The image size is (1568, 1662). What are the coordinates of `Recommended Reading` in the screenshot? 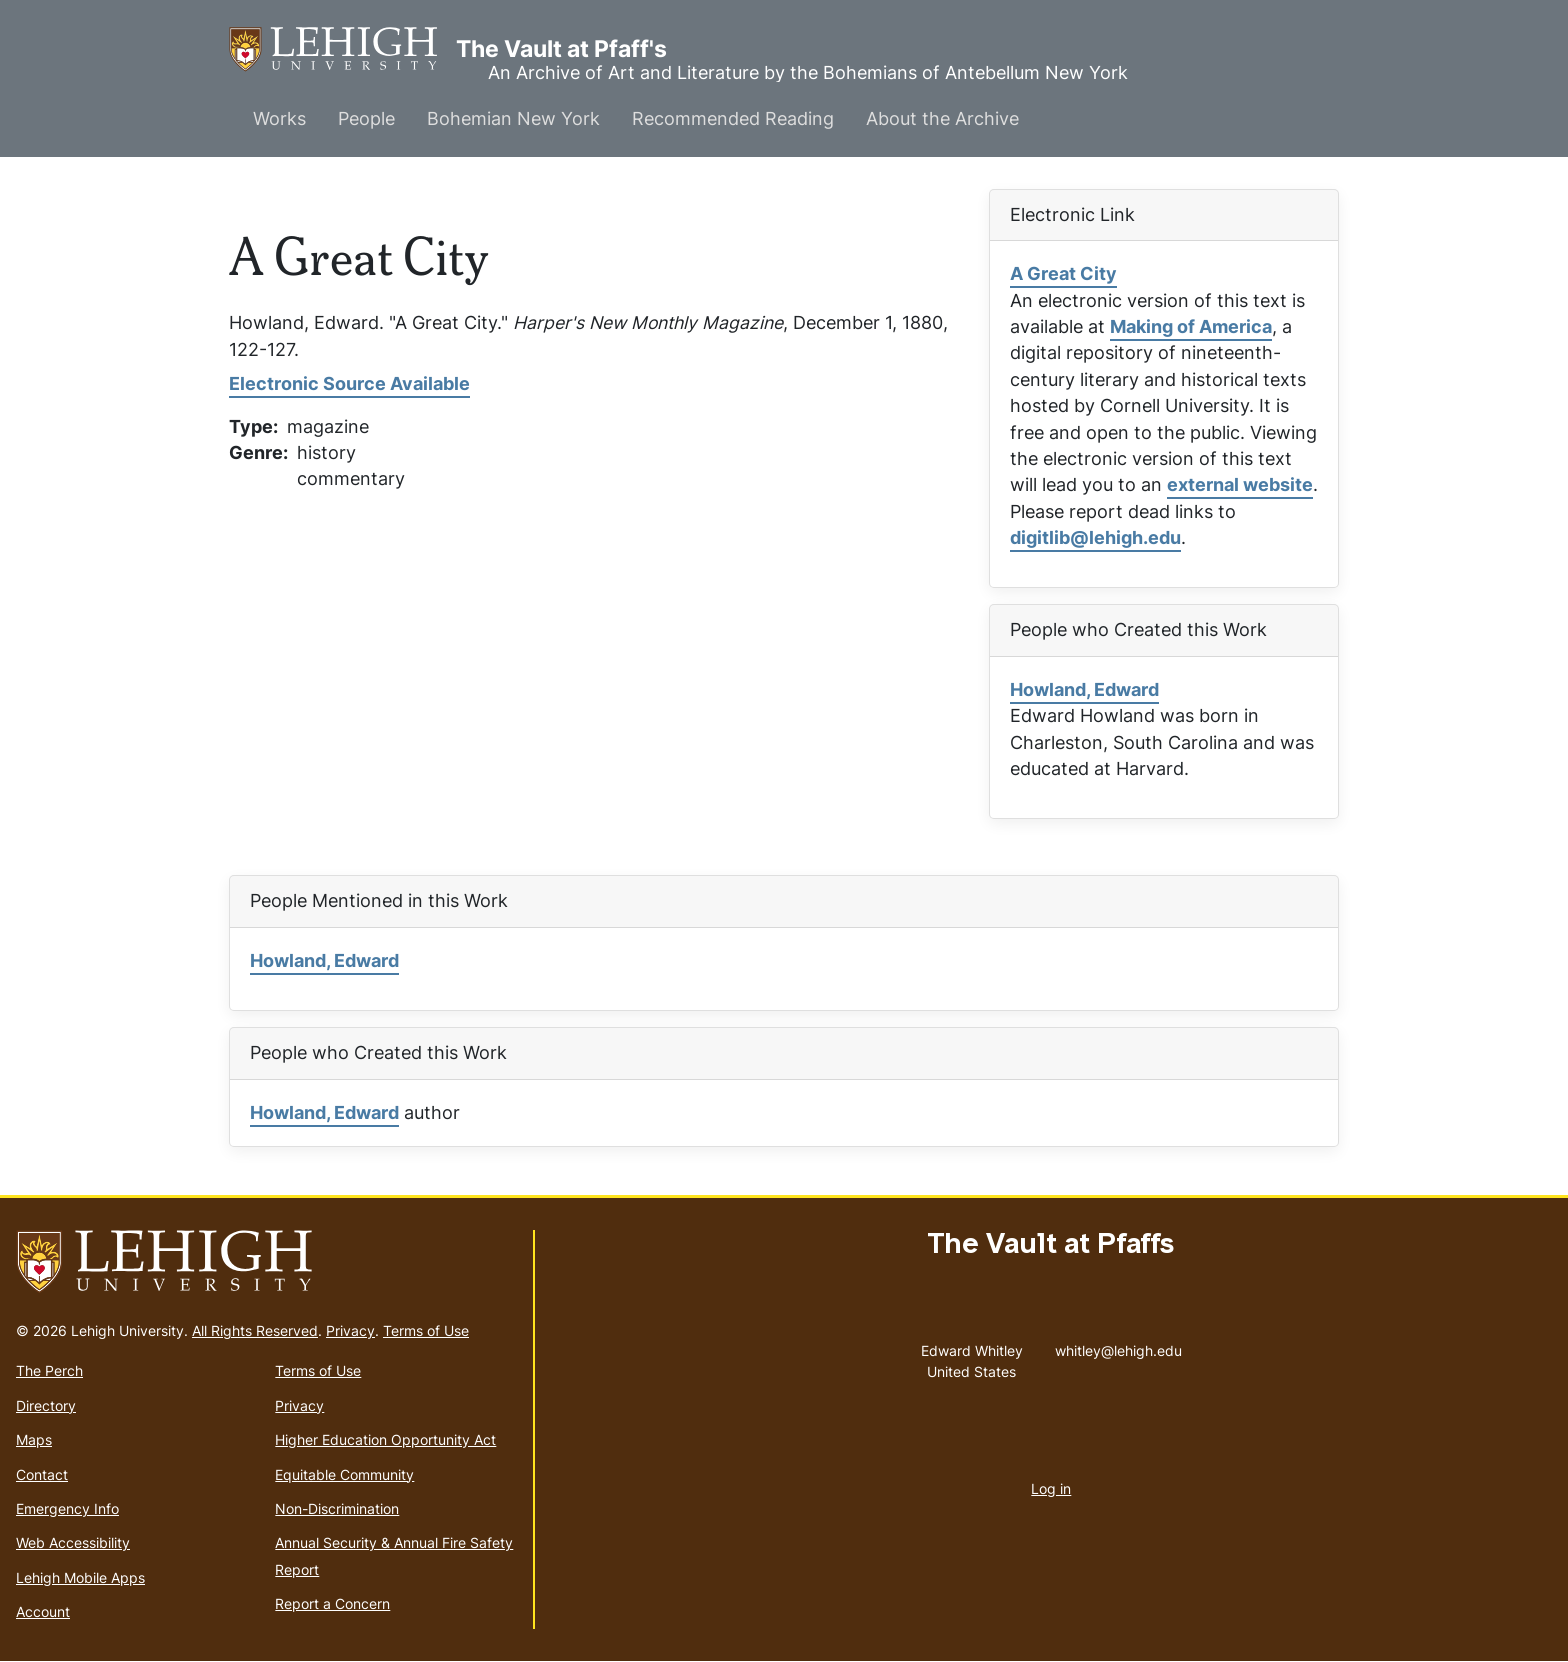 It's located at (733, 118).